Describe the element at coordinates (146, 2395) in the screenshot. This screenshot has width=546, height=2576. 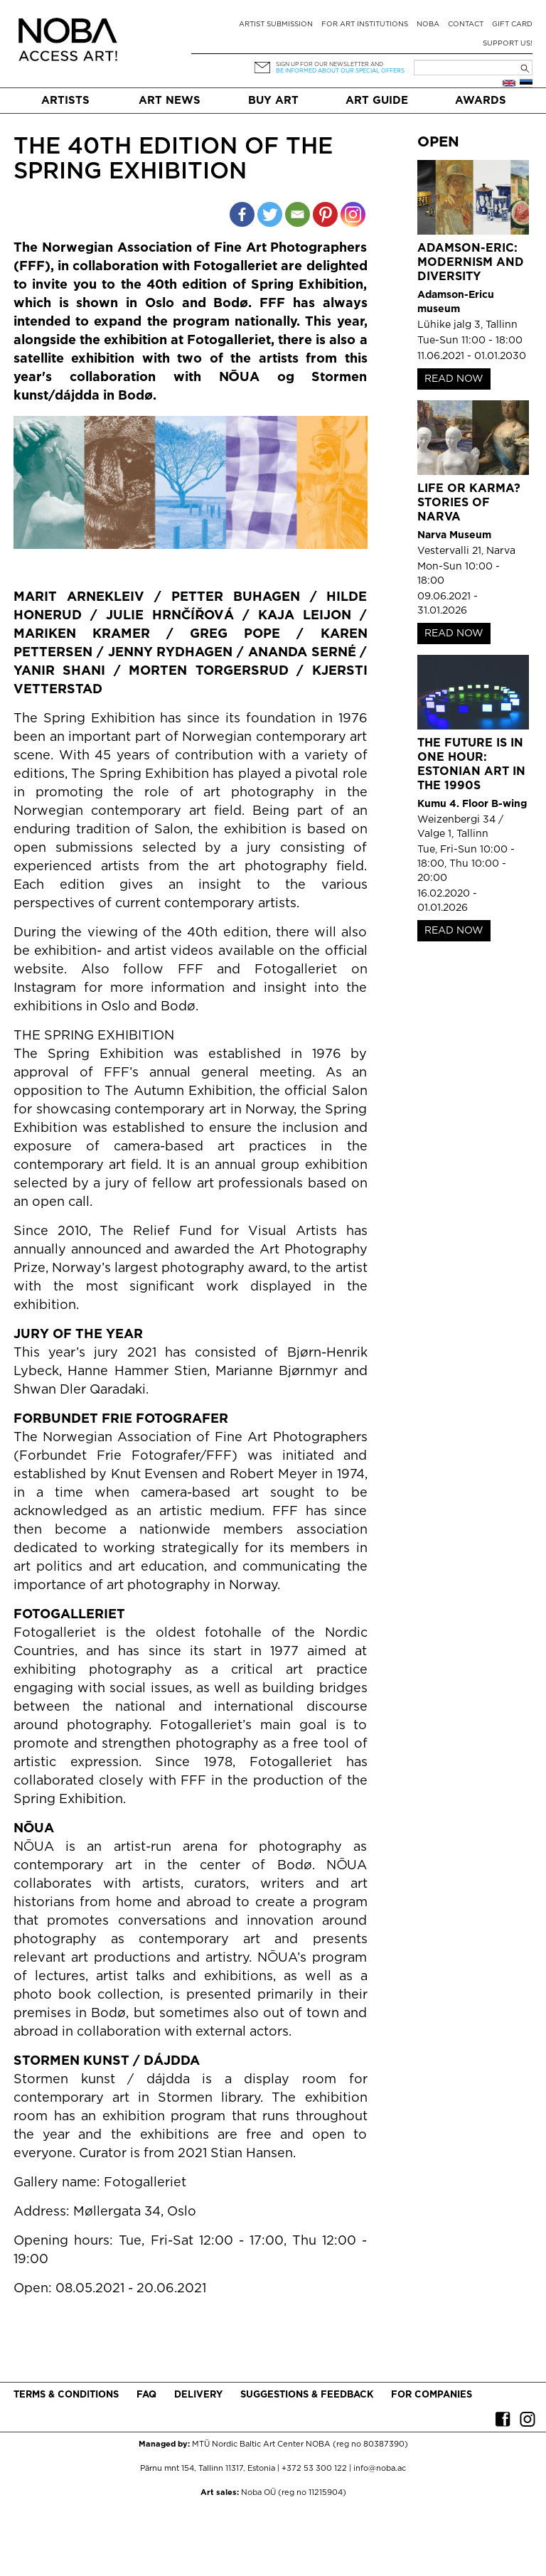
I see `FAQ` at that location.